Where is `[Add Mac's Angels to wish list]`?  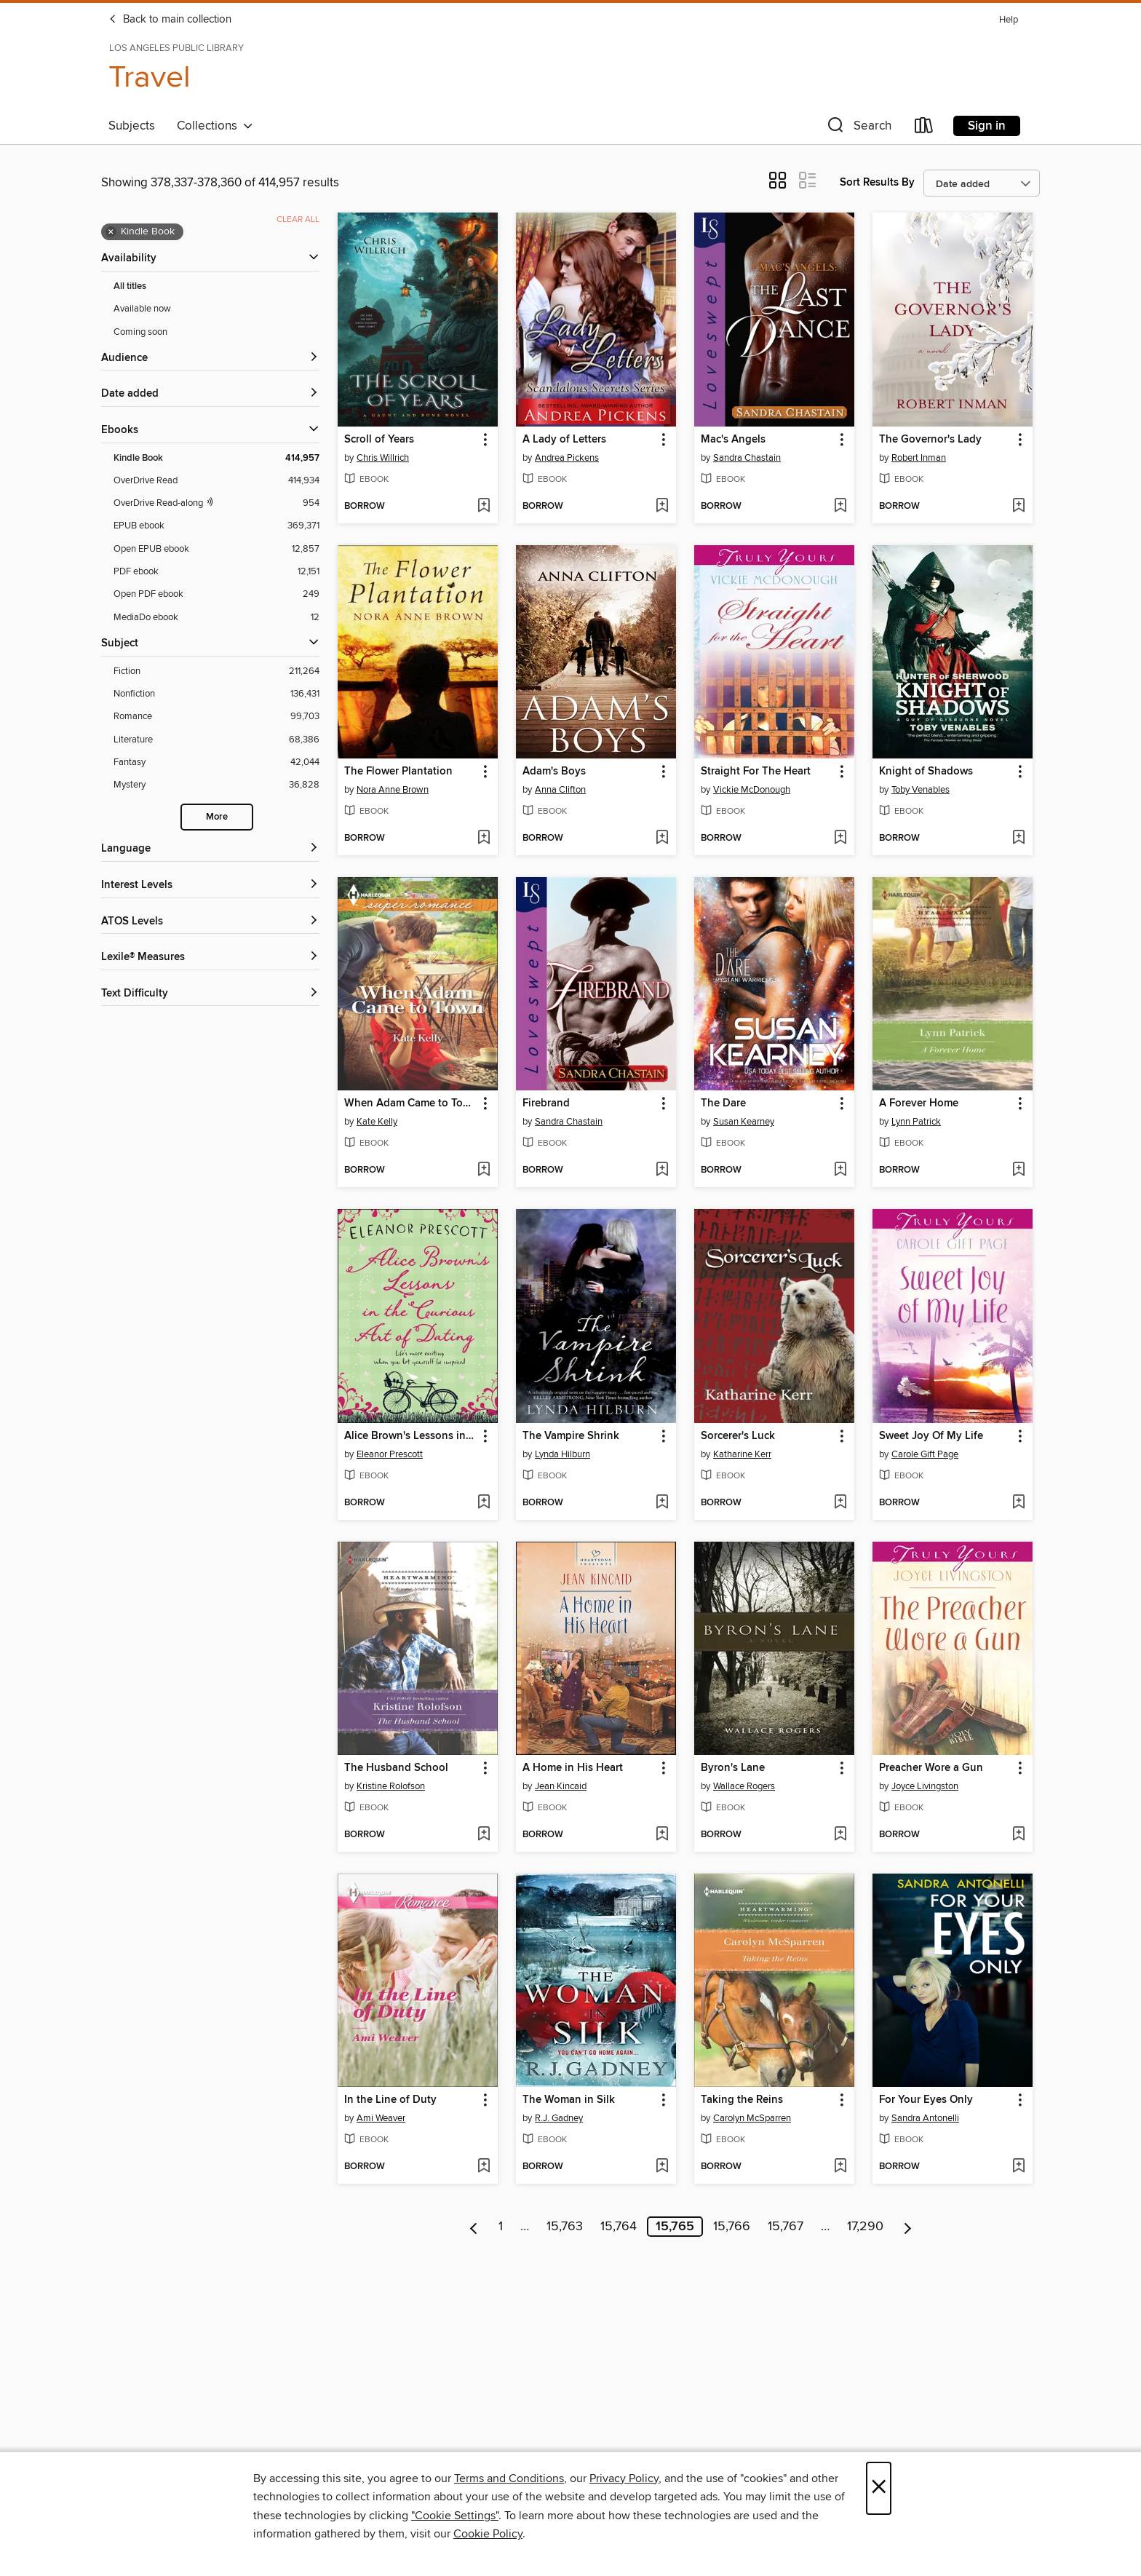
[Add Mac's Angels to wish list] is located at coordinates (840, 506).